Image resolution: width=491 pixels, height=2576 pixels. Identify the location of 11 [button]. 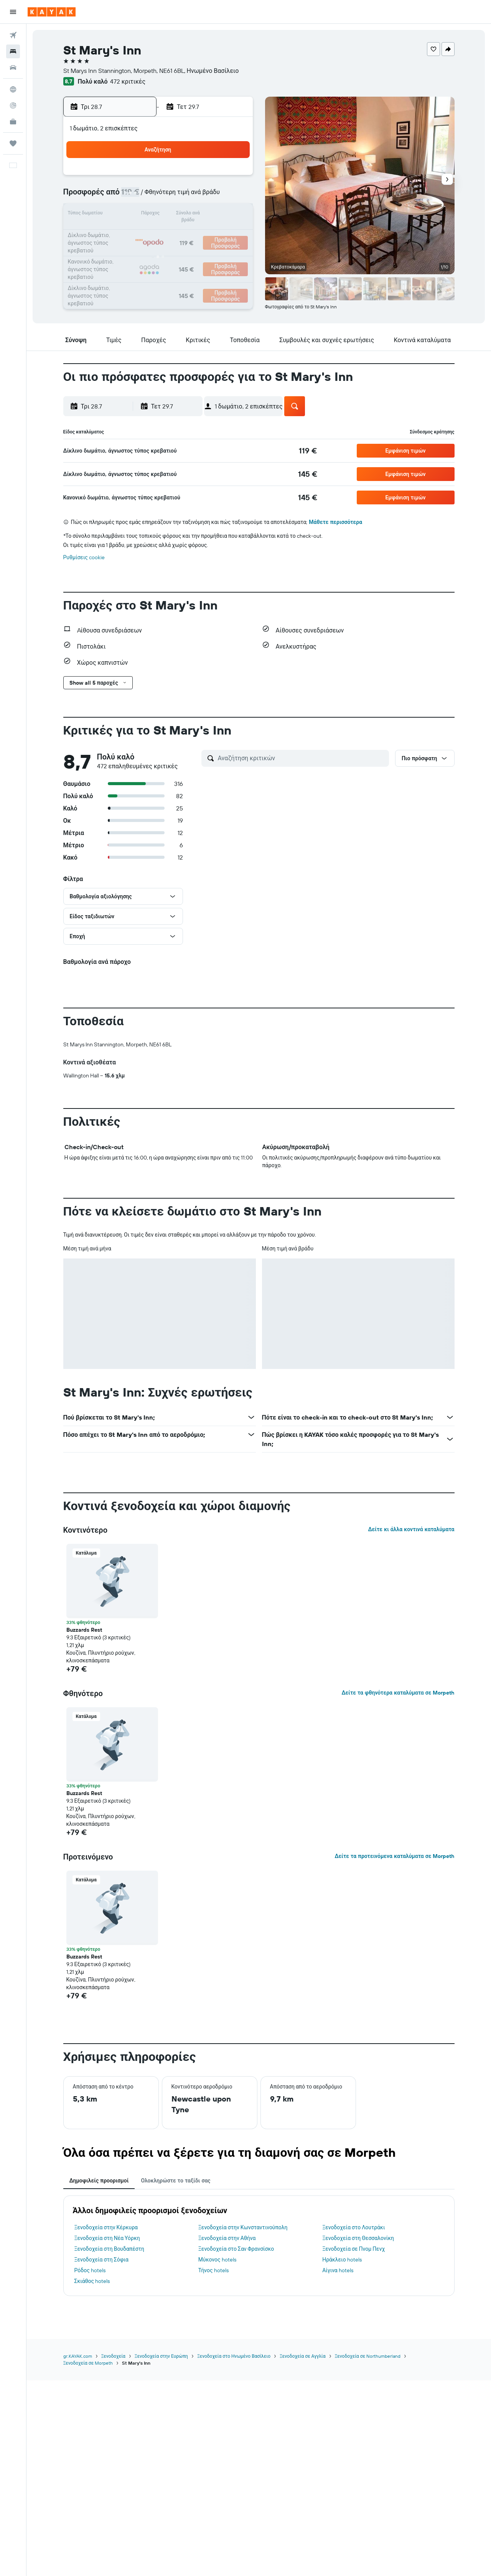
(214, 196).